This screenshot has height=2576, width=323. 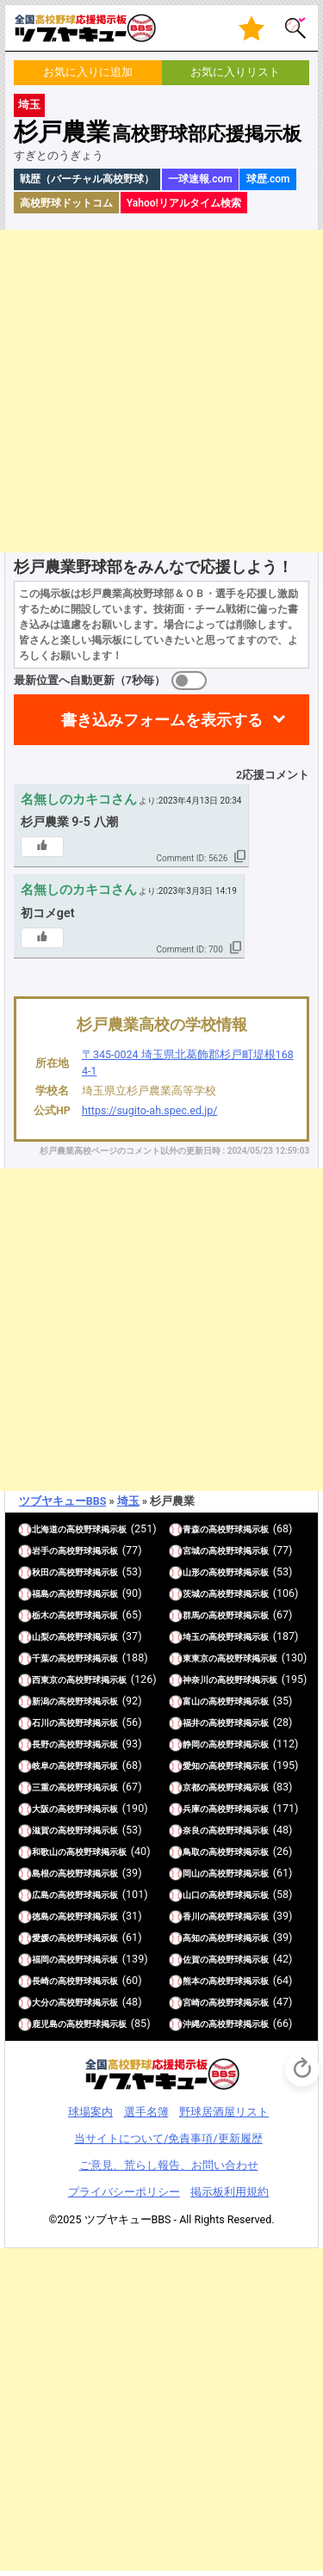 What do you see at coordinates (161, 391) in the screenshot?
I see `[Advertisement]` at bounding box center [161, 391].